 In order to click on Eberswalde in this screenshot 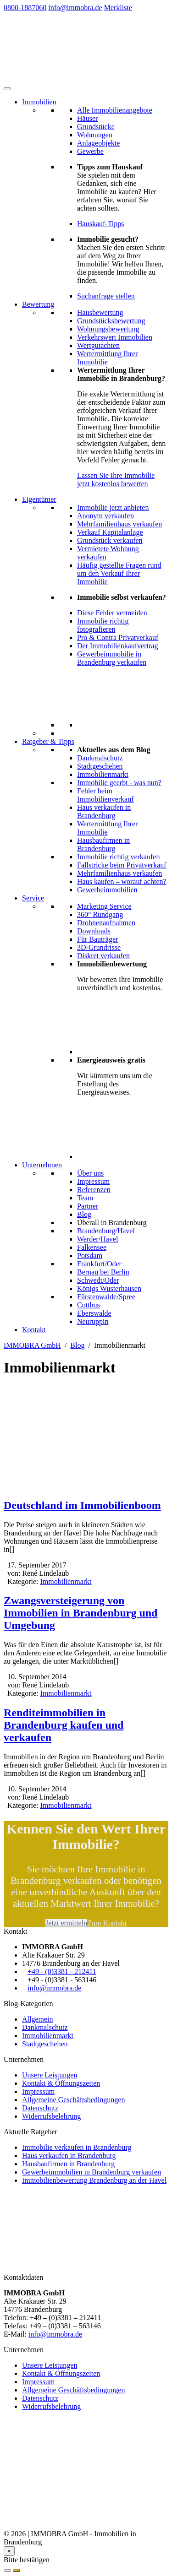, I will do `click(94, 1313)`.